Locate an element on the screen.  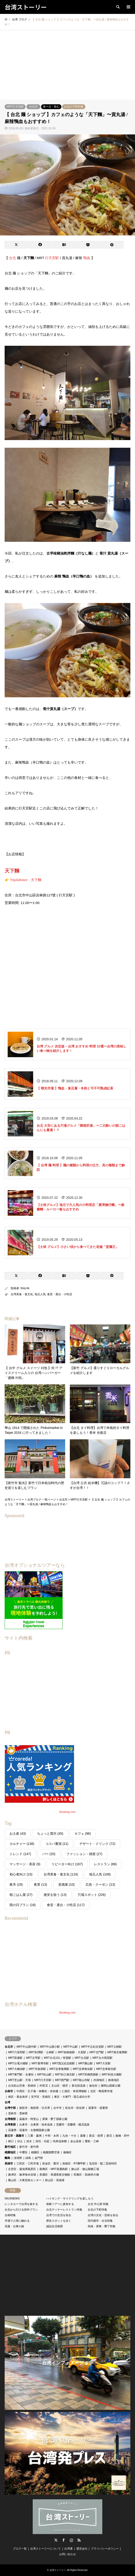
食堂・屋台・小吃店 [食堂・屋台・小吃店 (117個の項目)] is located at coordinates (66, 1905).